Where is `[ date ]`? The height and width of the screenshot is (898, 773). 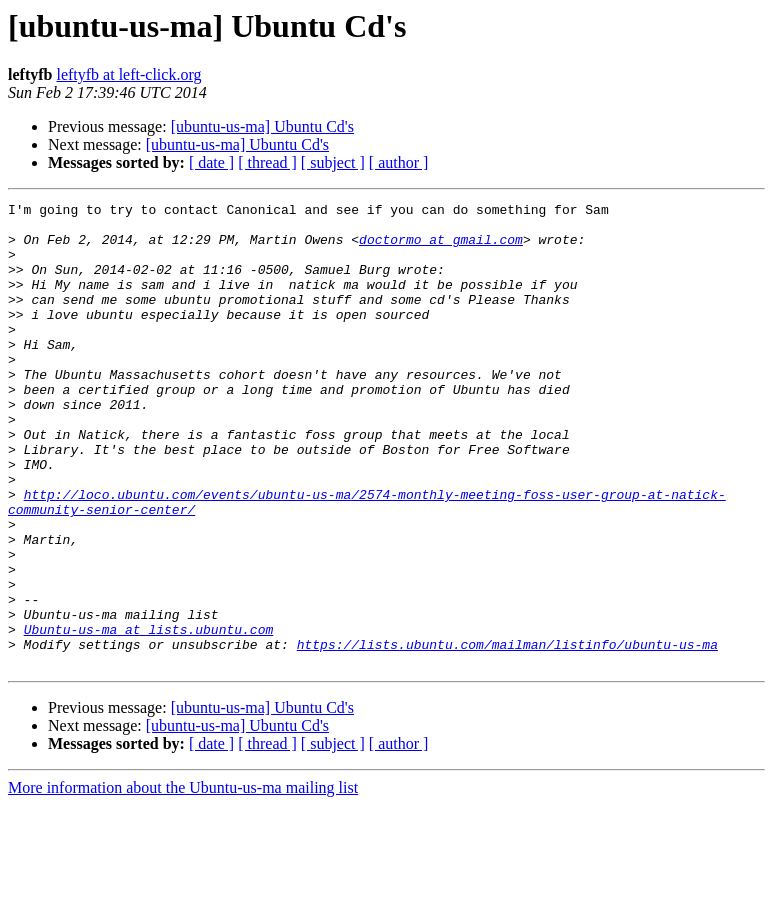
[ date ] is located at coordinates (211, 162).